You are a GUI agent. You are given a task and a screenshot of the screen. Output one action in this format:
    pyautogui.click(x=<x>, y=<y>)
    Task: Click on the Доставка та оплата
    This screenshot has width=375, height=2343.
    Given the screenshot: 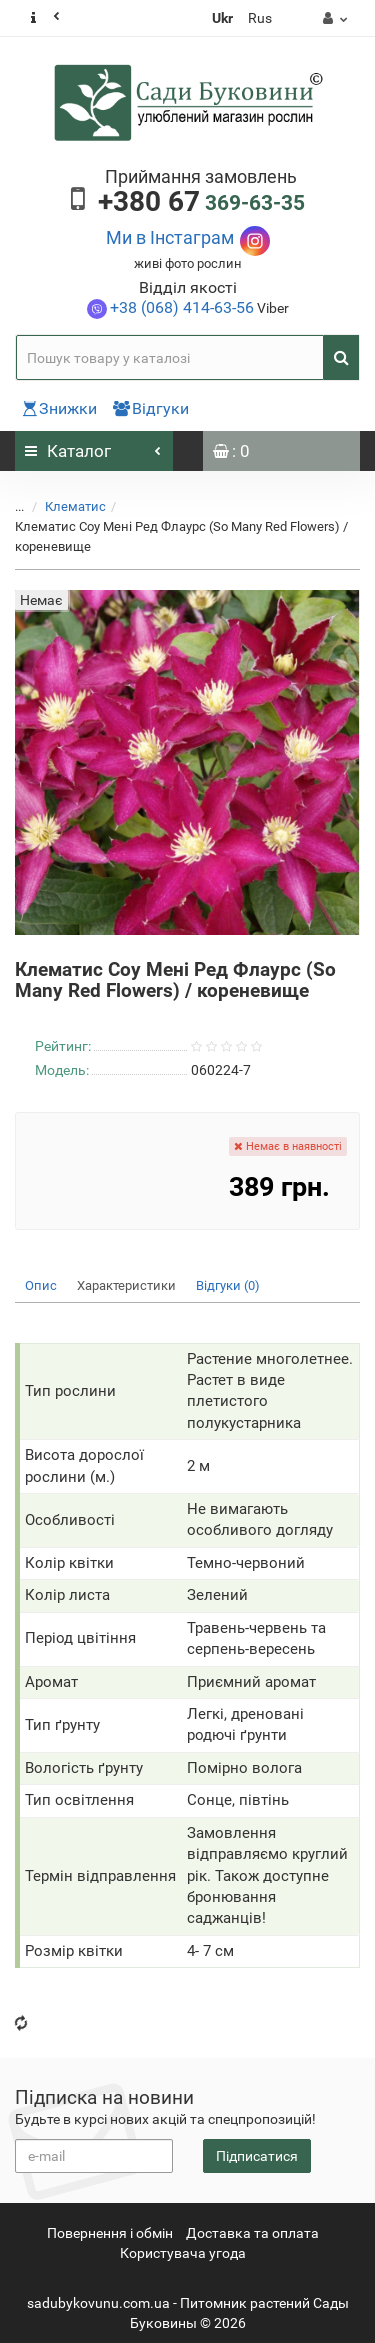 What is the action you would take?
    pyautogui.click(x=252, y=2233)
    